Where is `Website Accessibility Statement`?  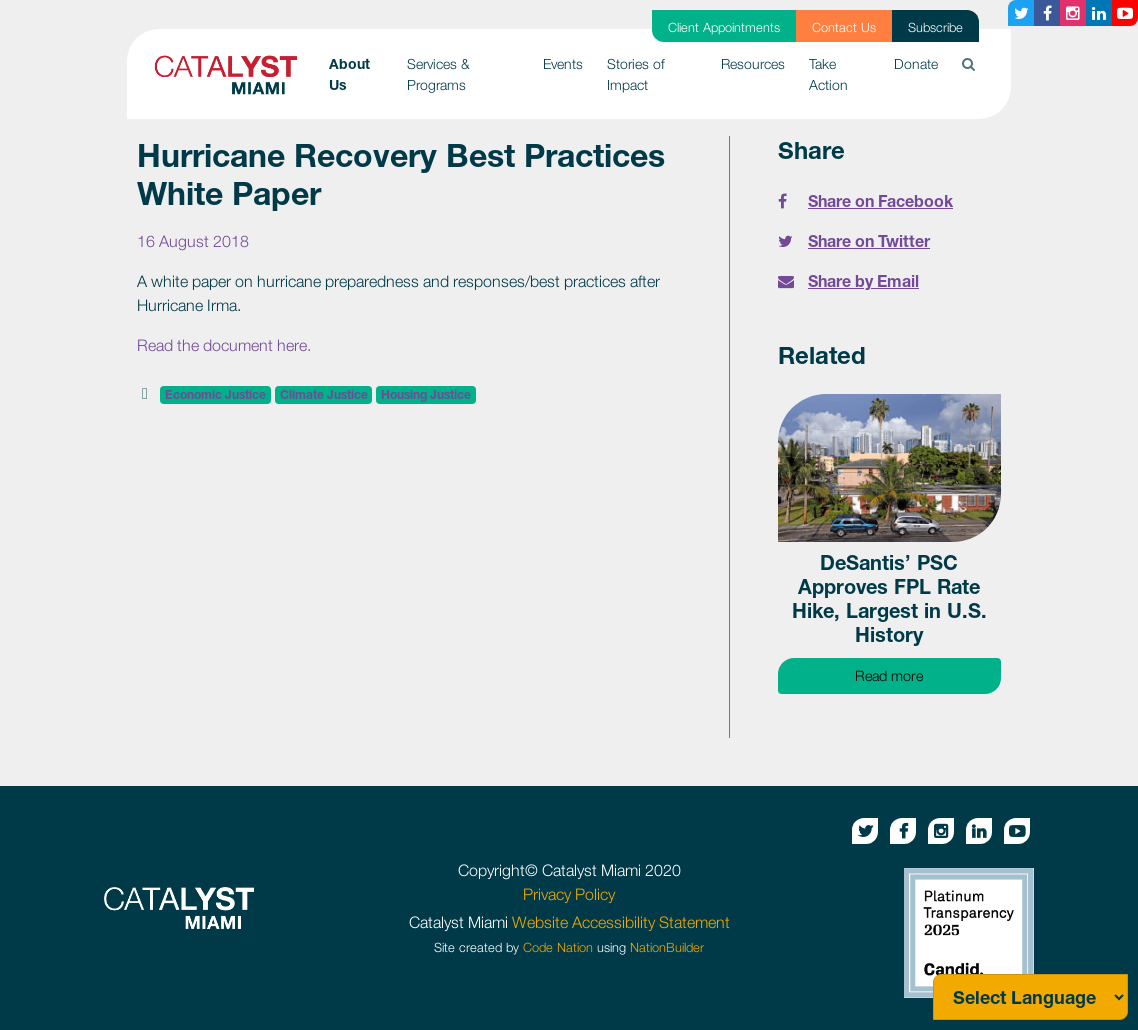
Website Accessibility Statement is located at coordinates (621, 922).